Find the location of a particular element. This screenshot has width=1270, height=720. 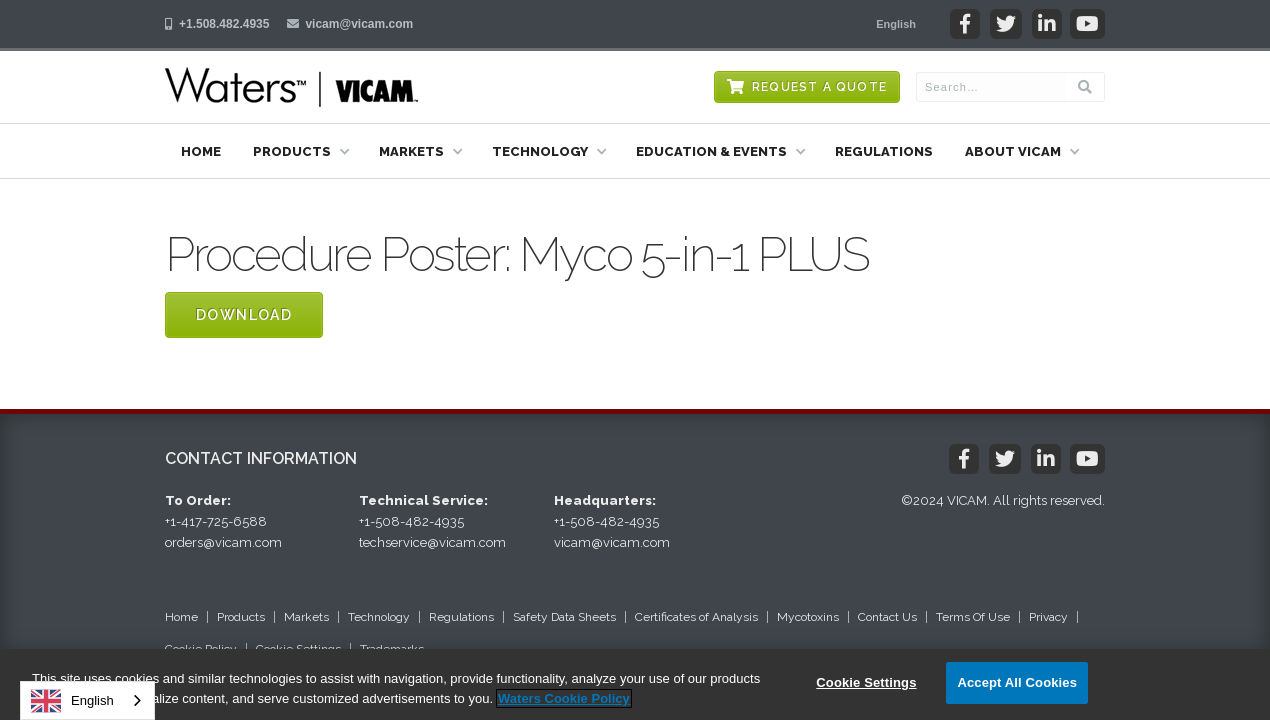

Privacy is located at coordinates (1048, 617).